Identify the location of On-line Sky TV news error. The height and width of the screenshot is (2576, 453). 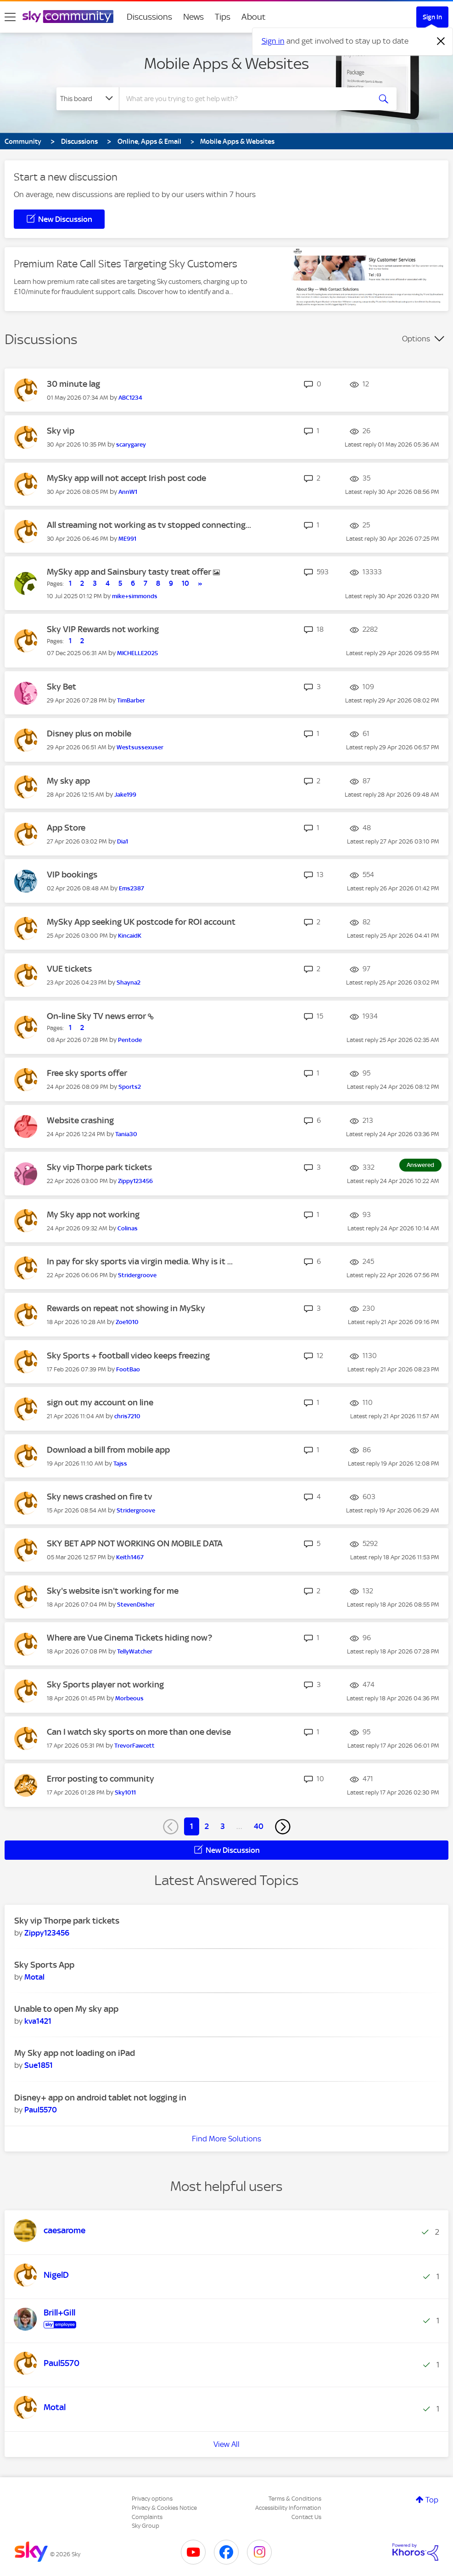
(97, 1016).